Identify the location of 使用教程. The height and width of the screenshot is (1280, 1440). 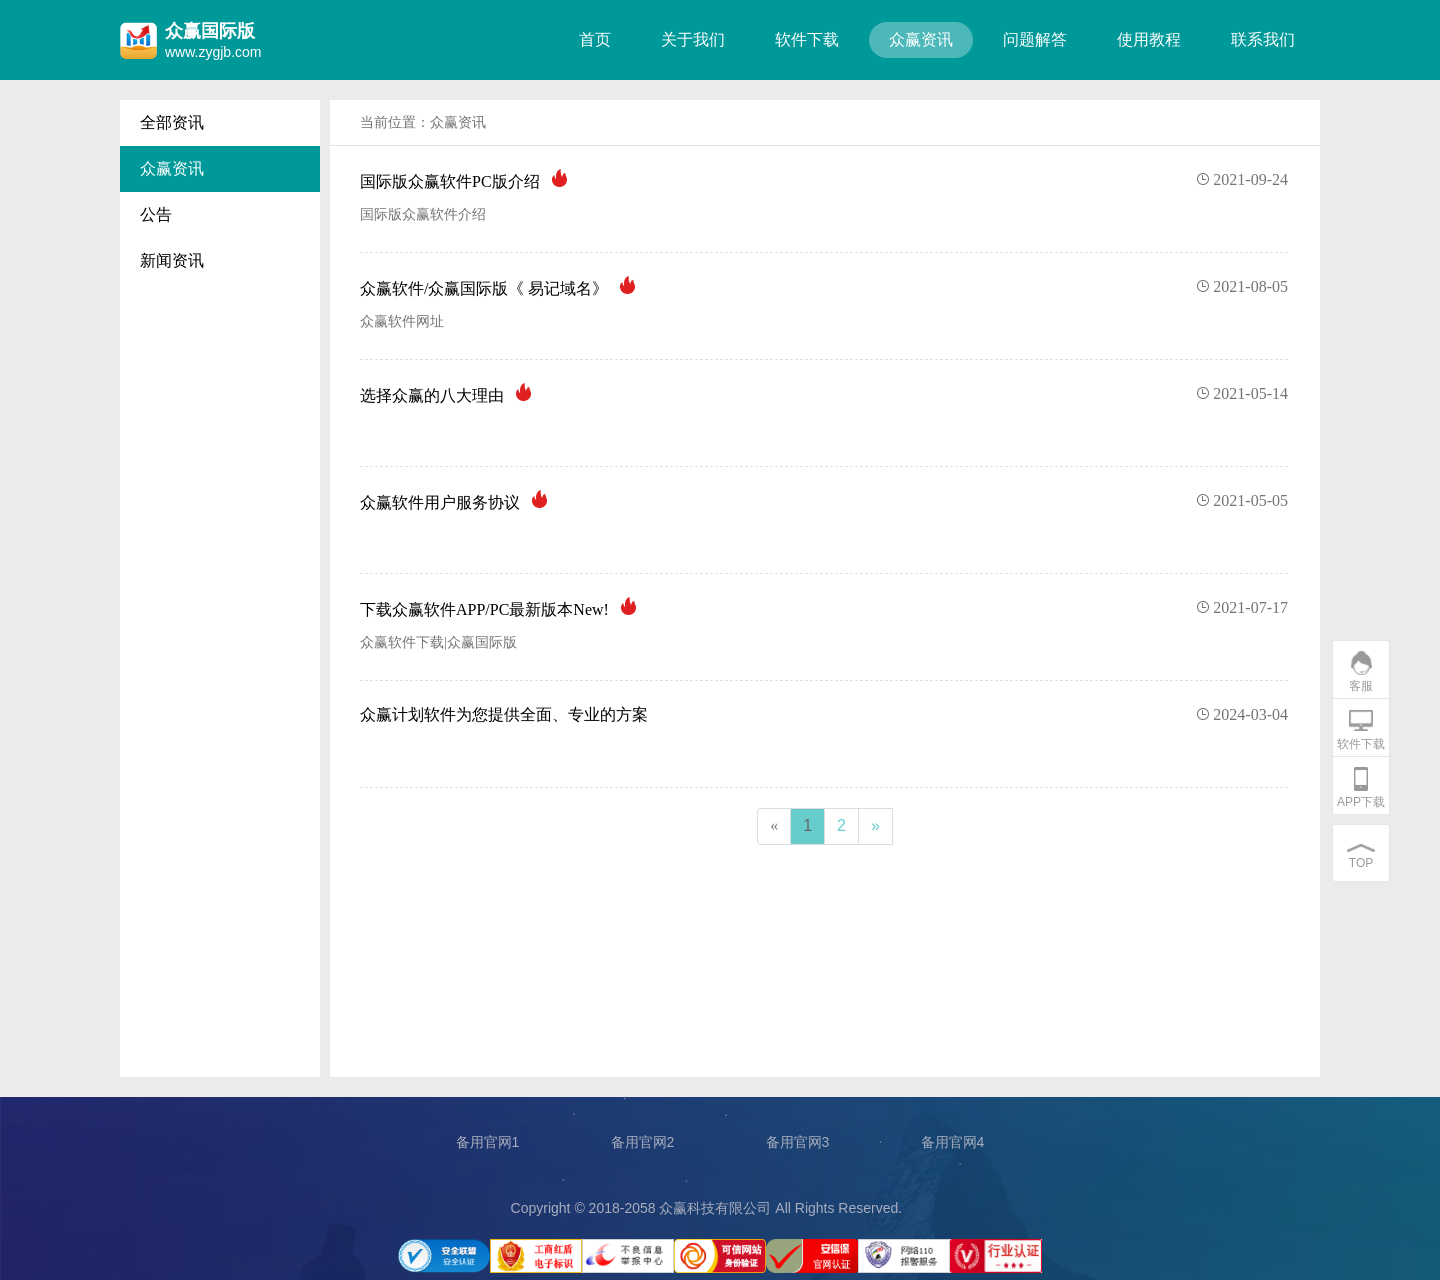
(1149, 39).